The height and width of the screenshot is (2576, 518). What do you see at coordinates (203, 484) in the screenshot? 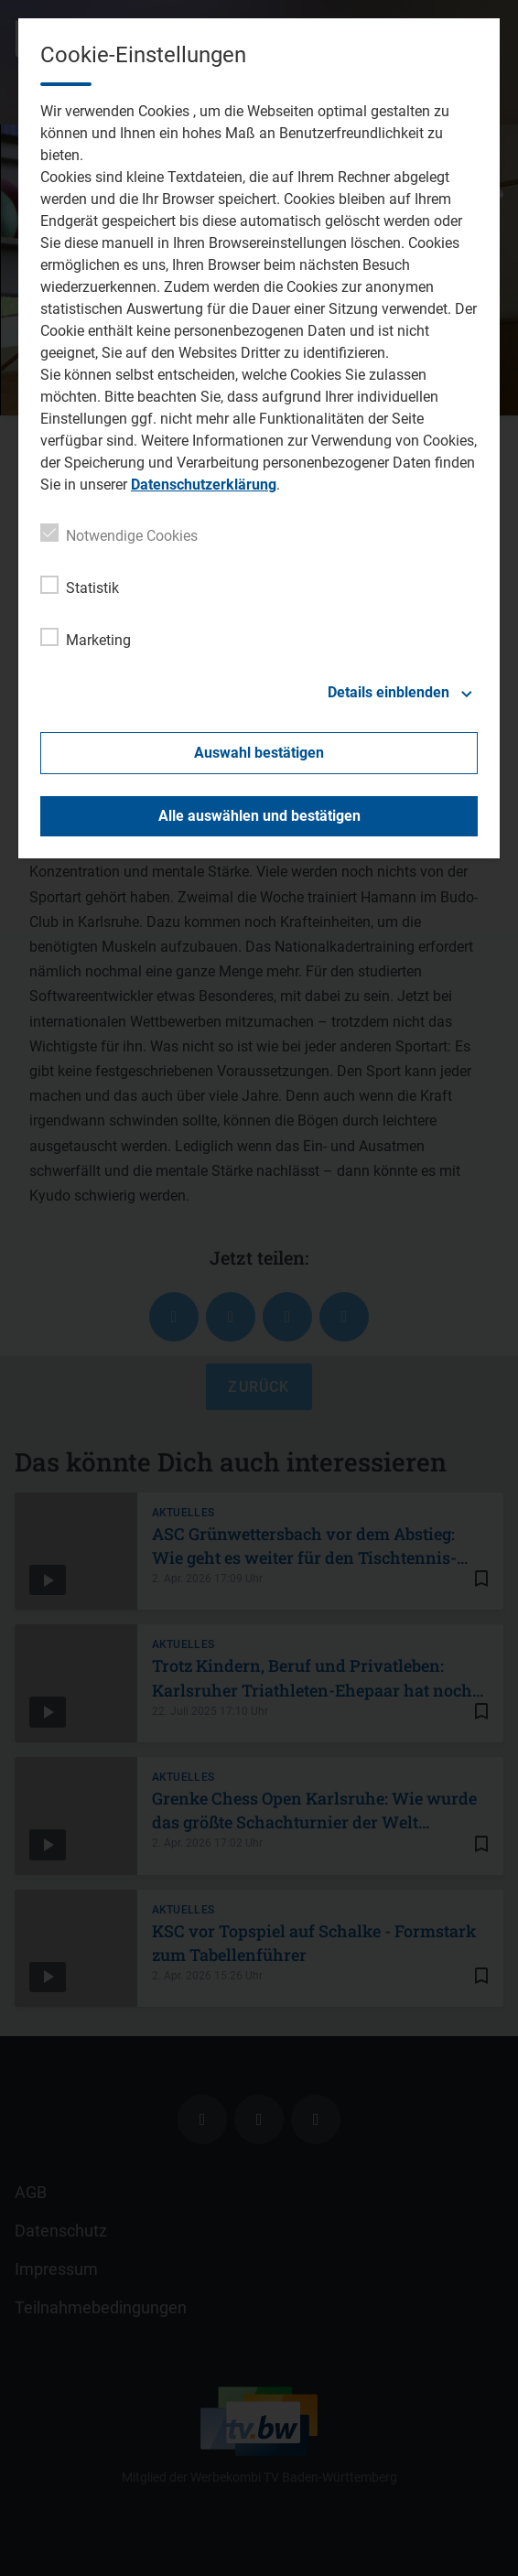
I see `Datenschutzerklärung` at bounding box center [203, 484].